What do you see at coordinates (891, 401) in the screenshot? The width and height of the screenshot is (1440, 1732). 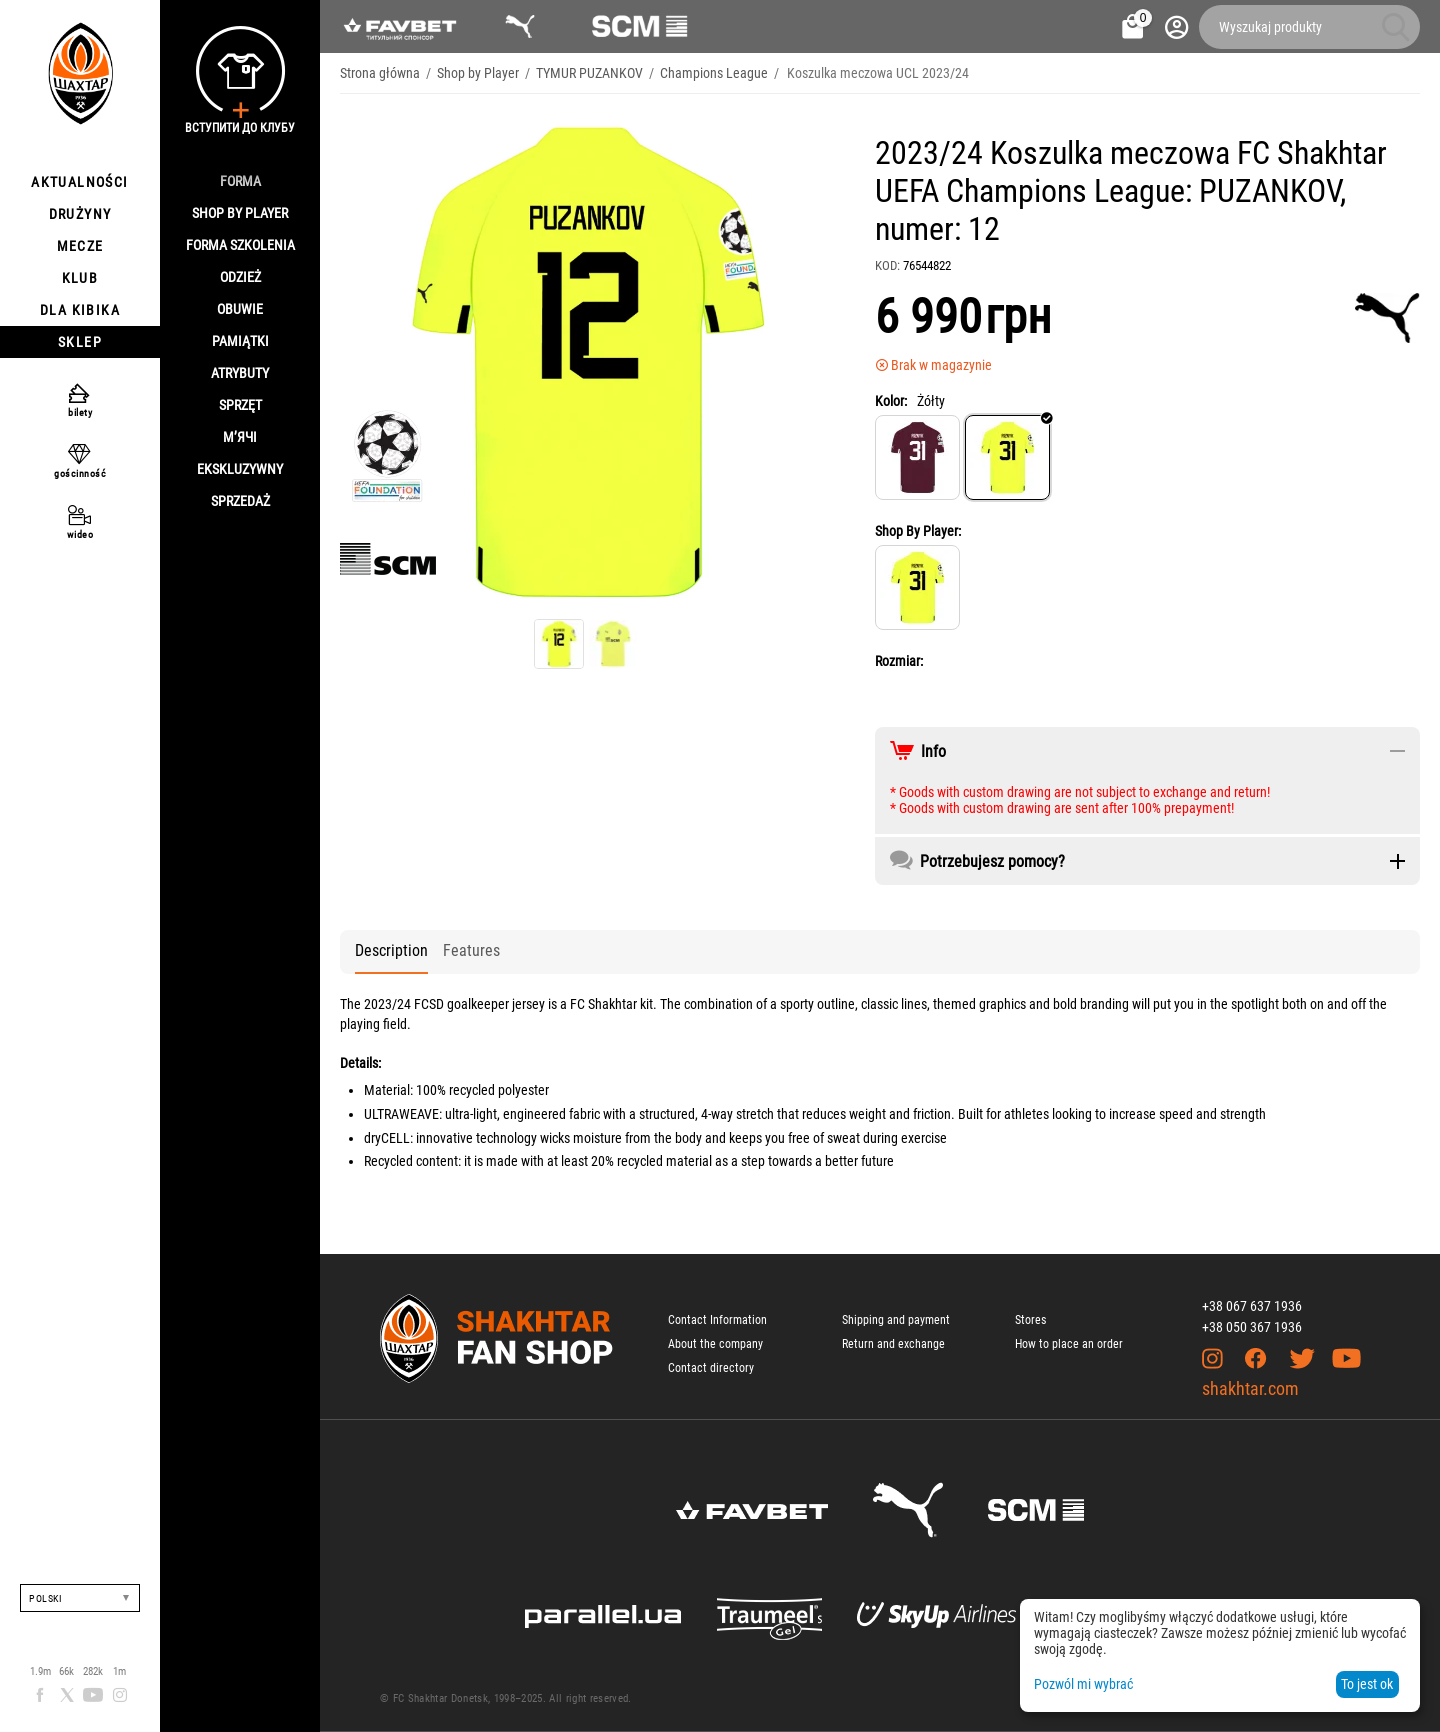 I see `Kolor:` at bounding box center [891, 401].